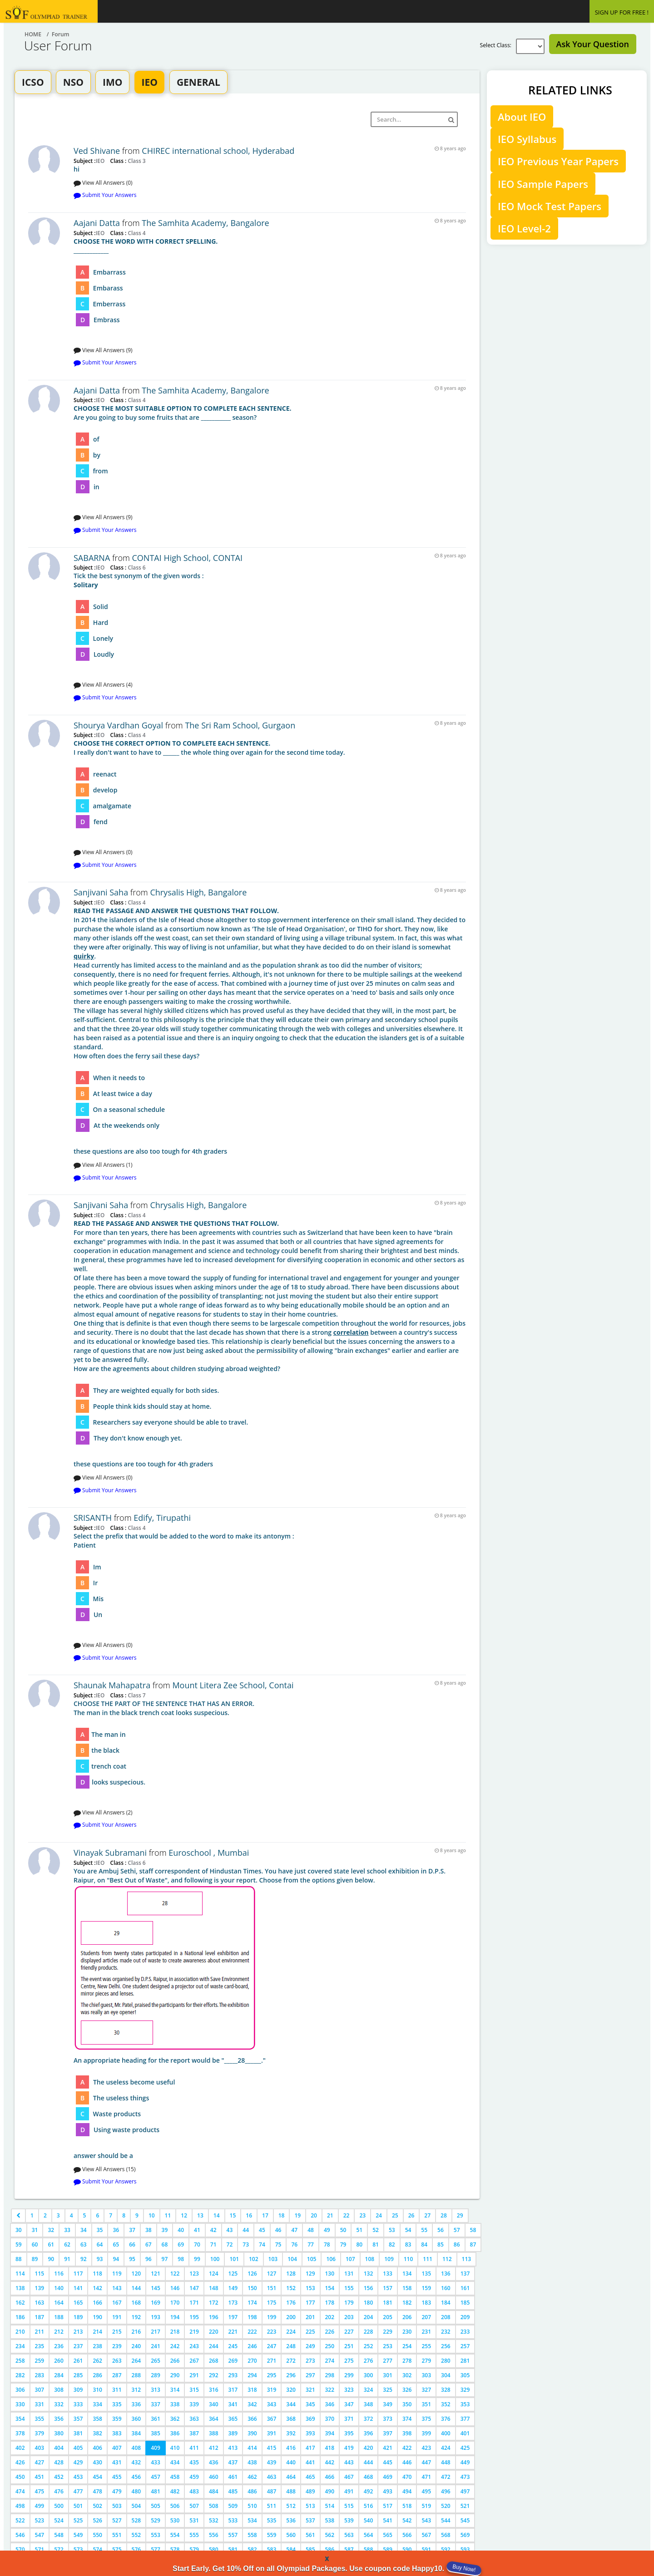 The width and height of the screenshot is (654, 2576). What do you see at coordinates (330, 2346) in the screenshot?
I see `250` at bounding box center [330, 2346].